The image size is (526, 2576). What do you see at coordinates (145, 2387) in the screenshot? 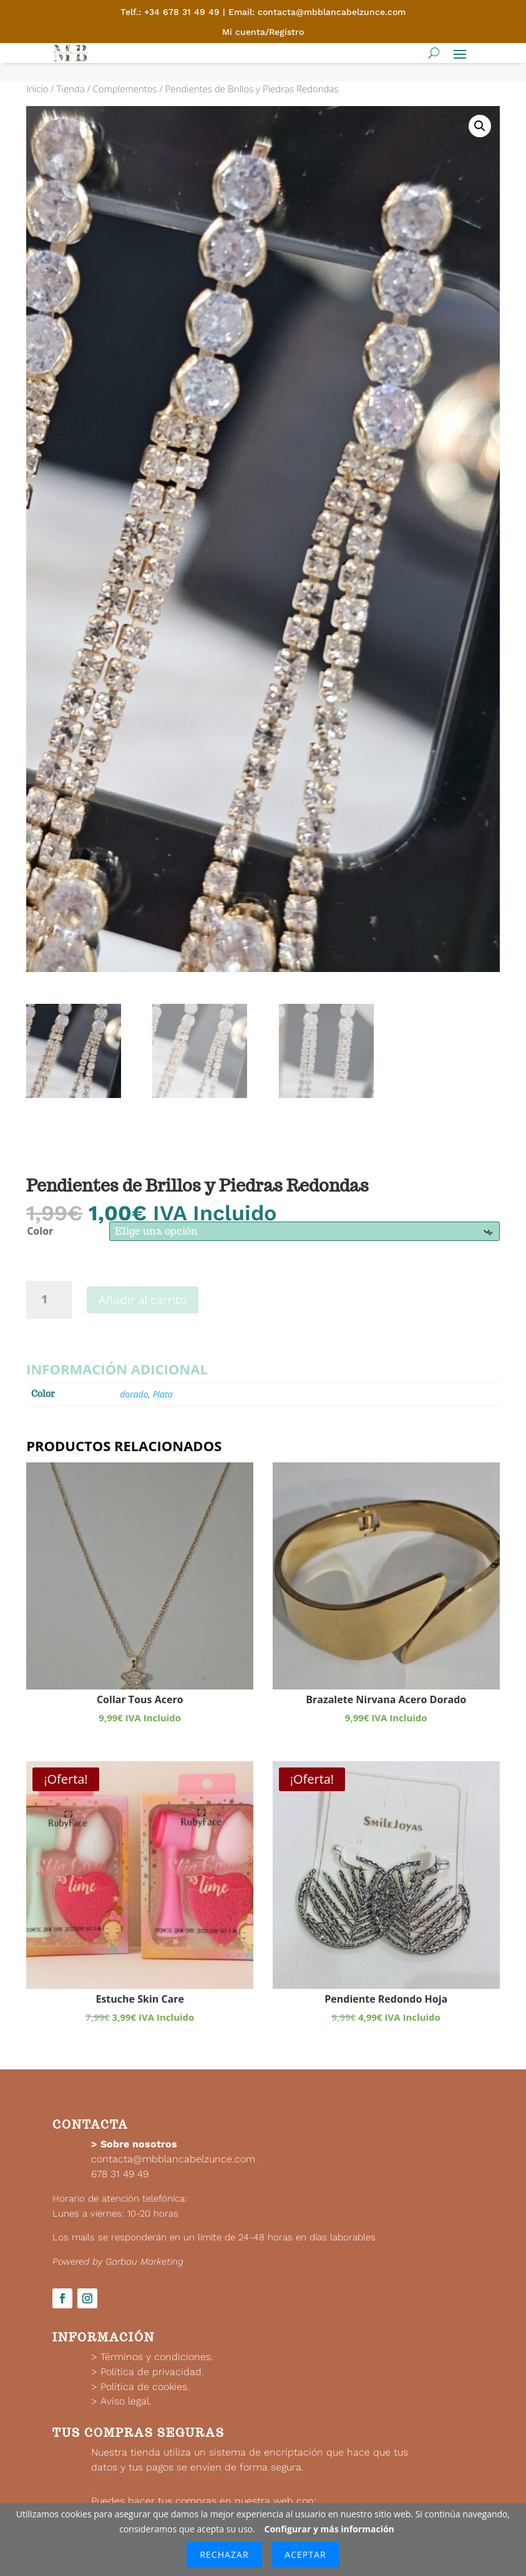
I see `Política de cookies.` at bounding box center [145, 2387].